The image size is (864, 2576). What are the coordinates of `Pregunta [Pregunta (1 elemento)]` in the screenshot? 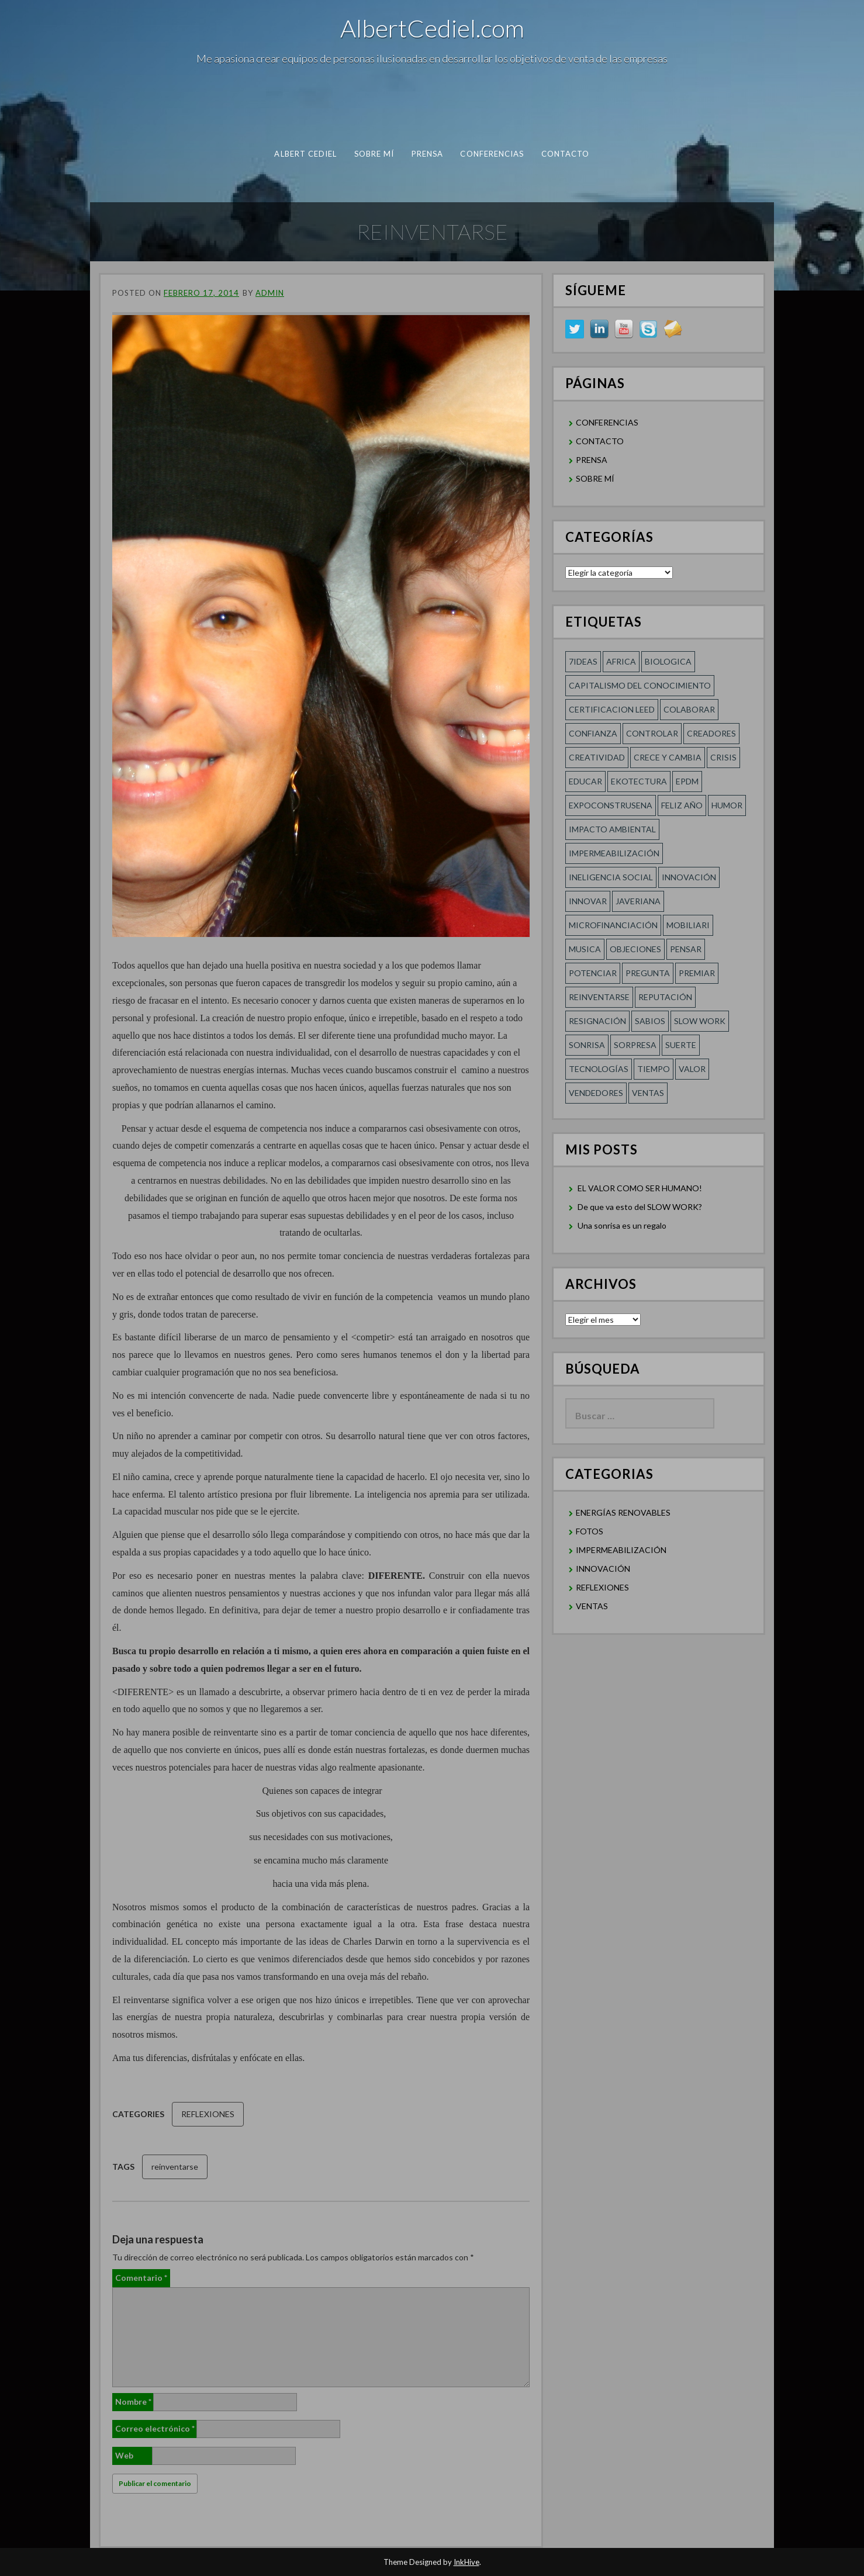 It's located at (647, 973).